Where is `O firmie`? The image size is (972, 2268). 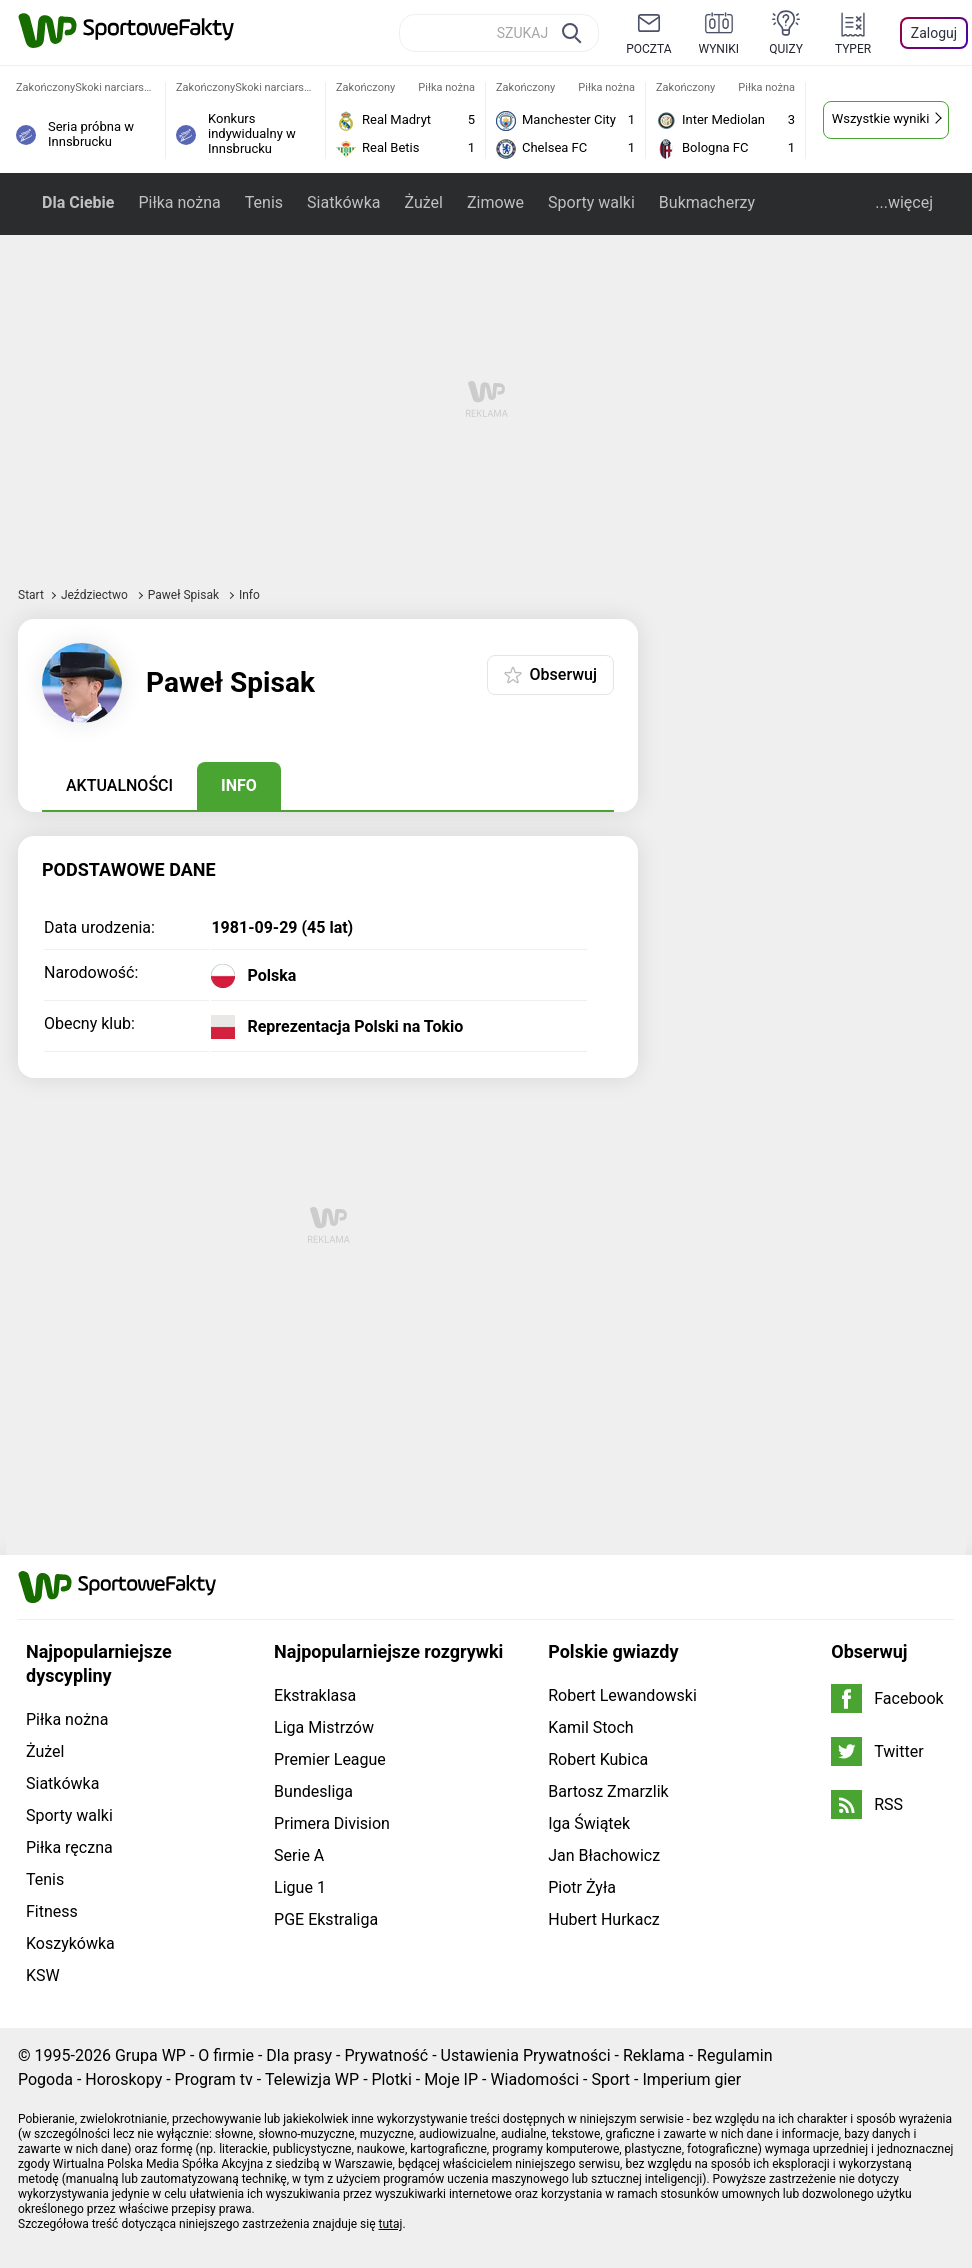
O firmie is located at coordinates (226, 2055).